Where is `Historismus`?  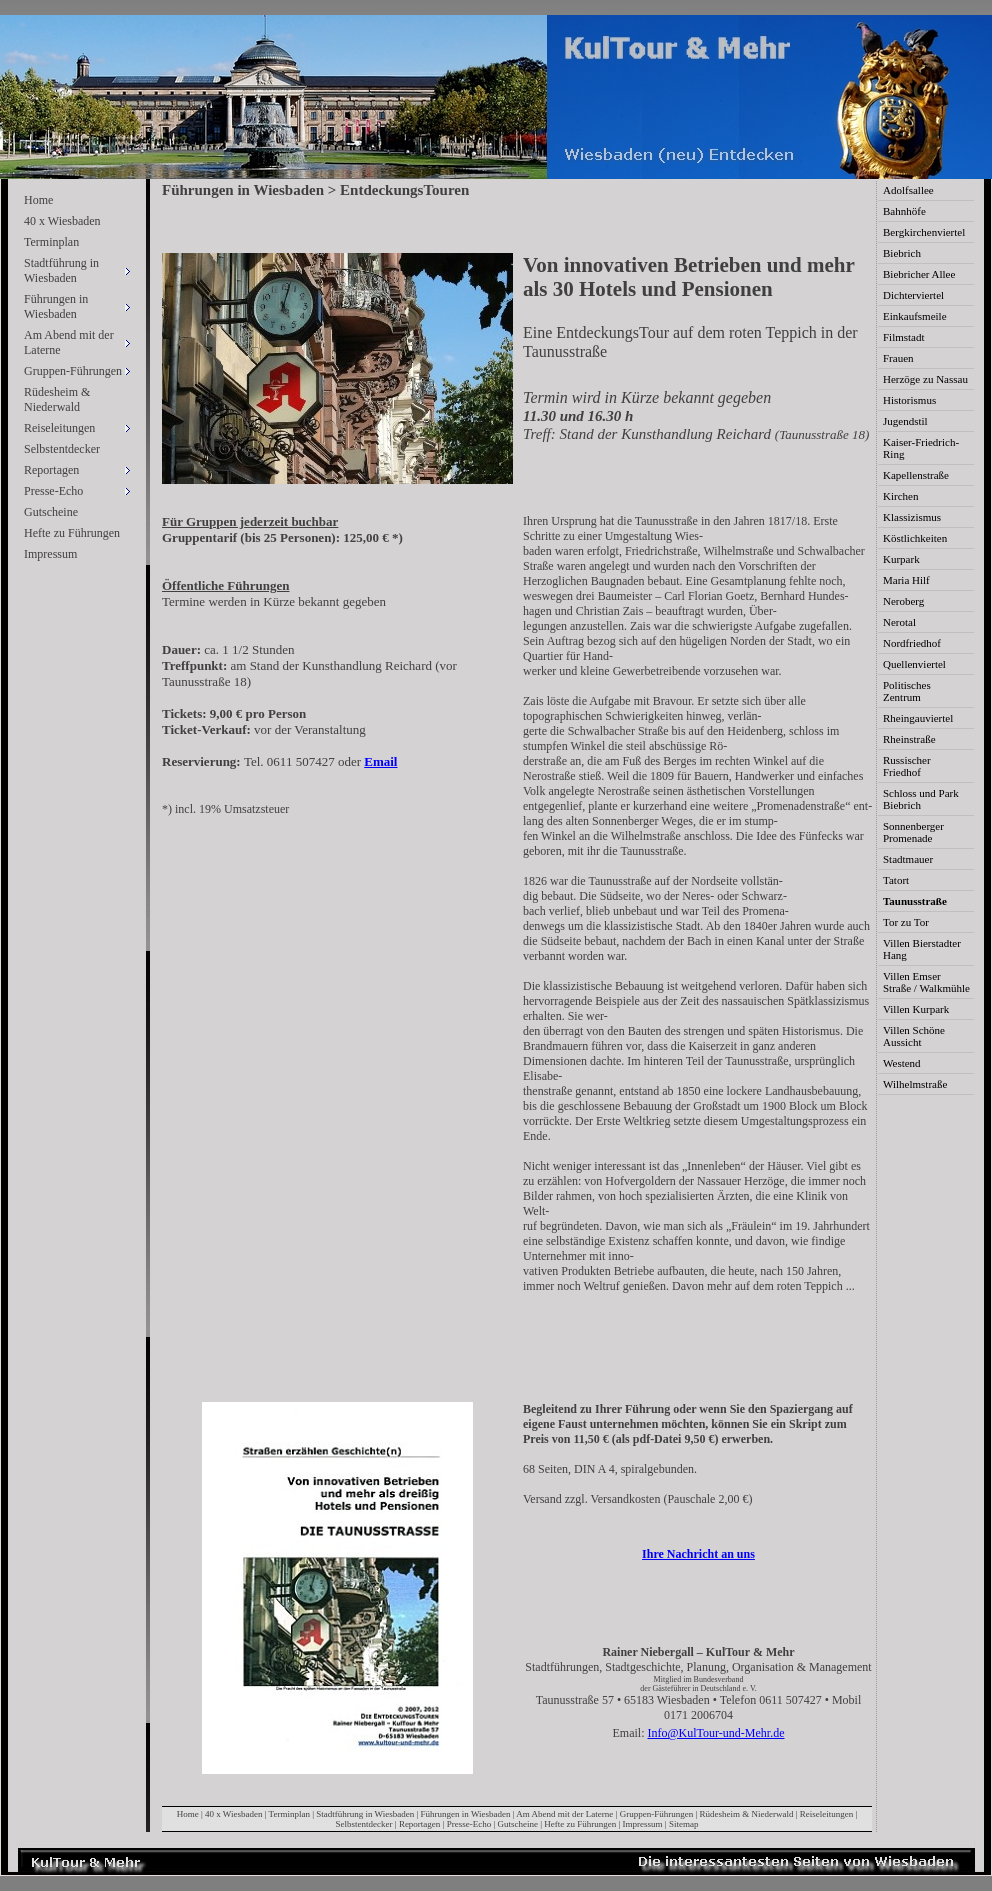 Historismus is located at coordinates (909, 400).